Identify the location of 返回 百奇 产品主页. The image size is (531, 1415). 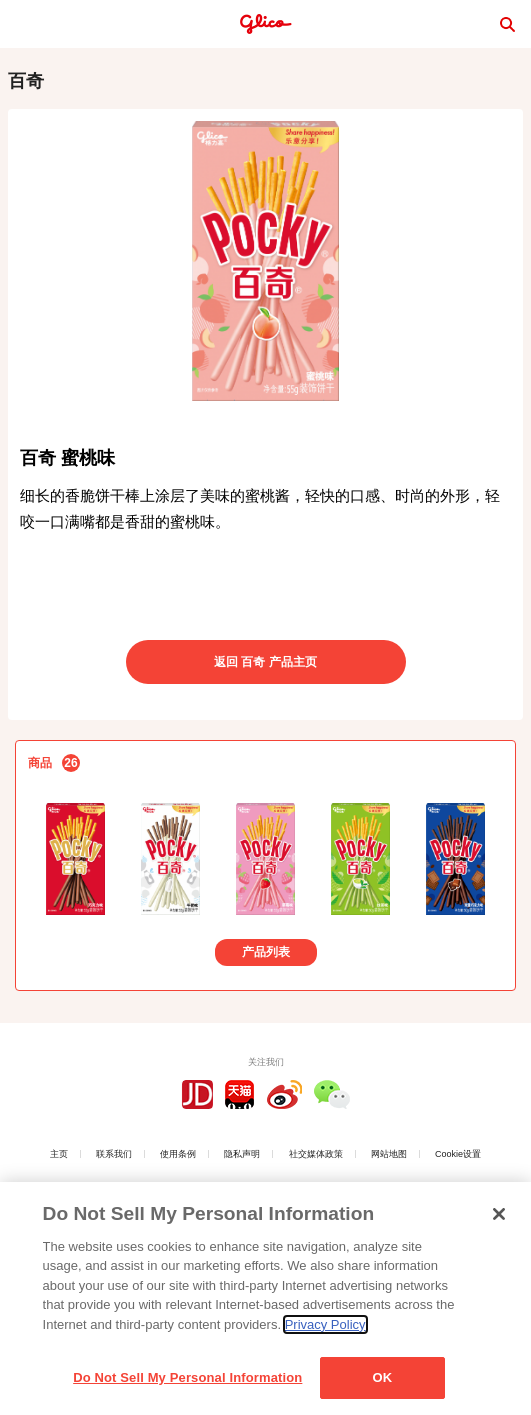
(265, 662).